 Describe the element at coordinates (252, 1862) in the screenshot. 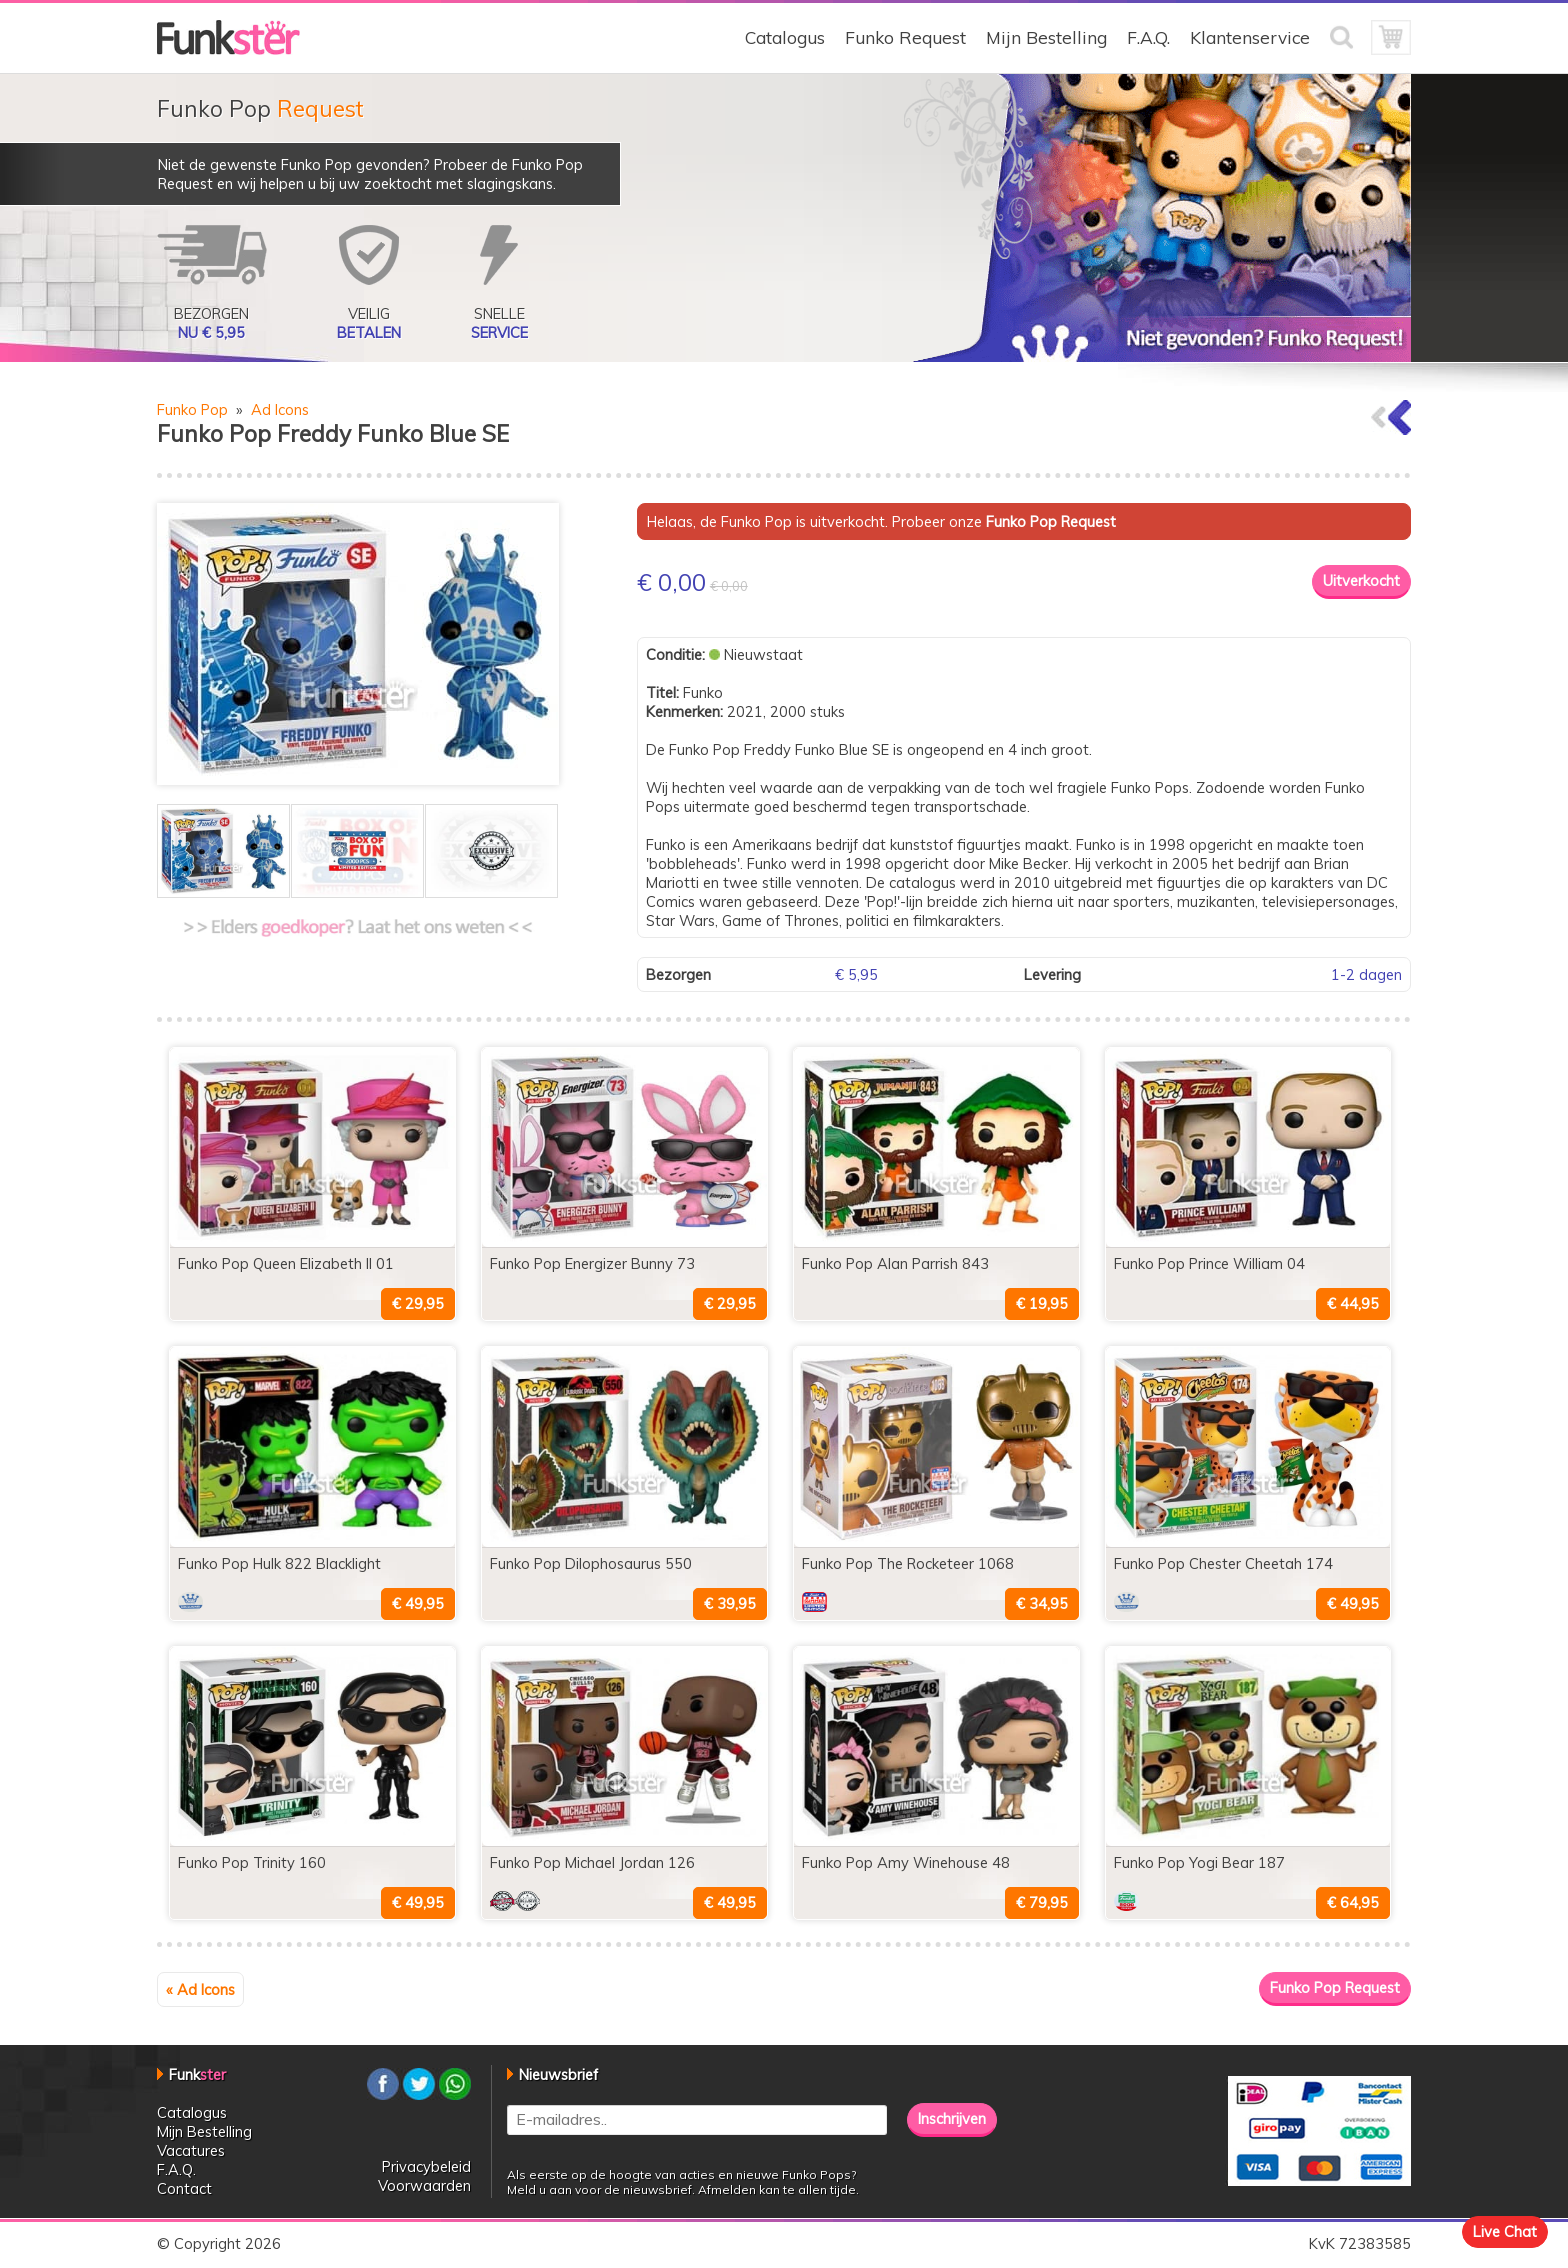

I see `Funko Pop Trinity 160` at that location.